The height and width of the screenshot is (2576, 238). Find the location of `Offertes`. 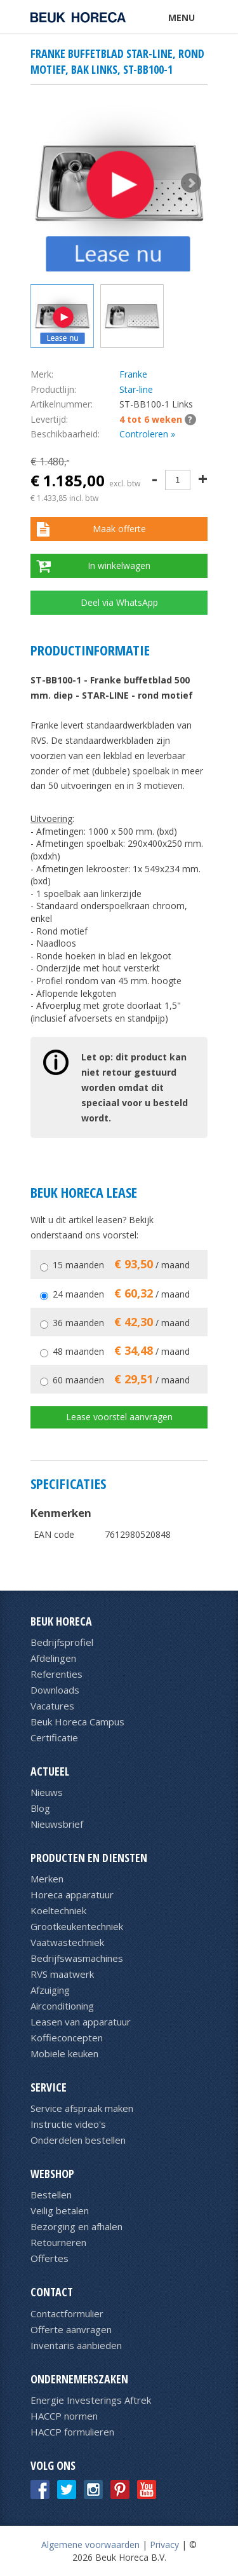

Offertes is located at coordinates (49, 2258).